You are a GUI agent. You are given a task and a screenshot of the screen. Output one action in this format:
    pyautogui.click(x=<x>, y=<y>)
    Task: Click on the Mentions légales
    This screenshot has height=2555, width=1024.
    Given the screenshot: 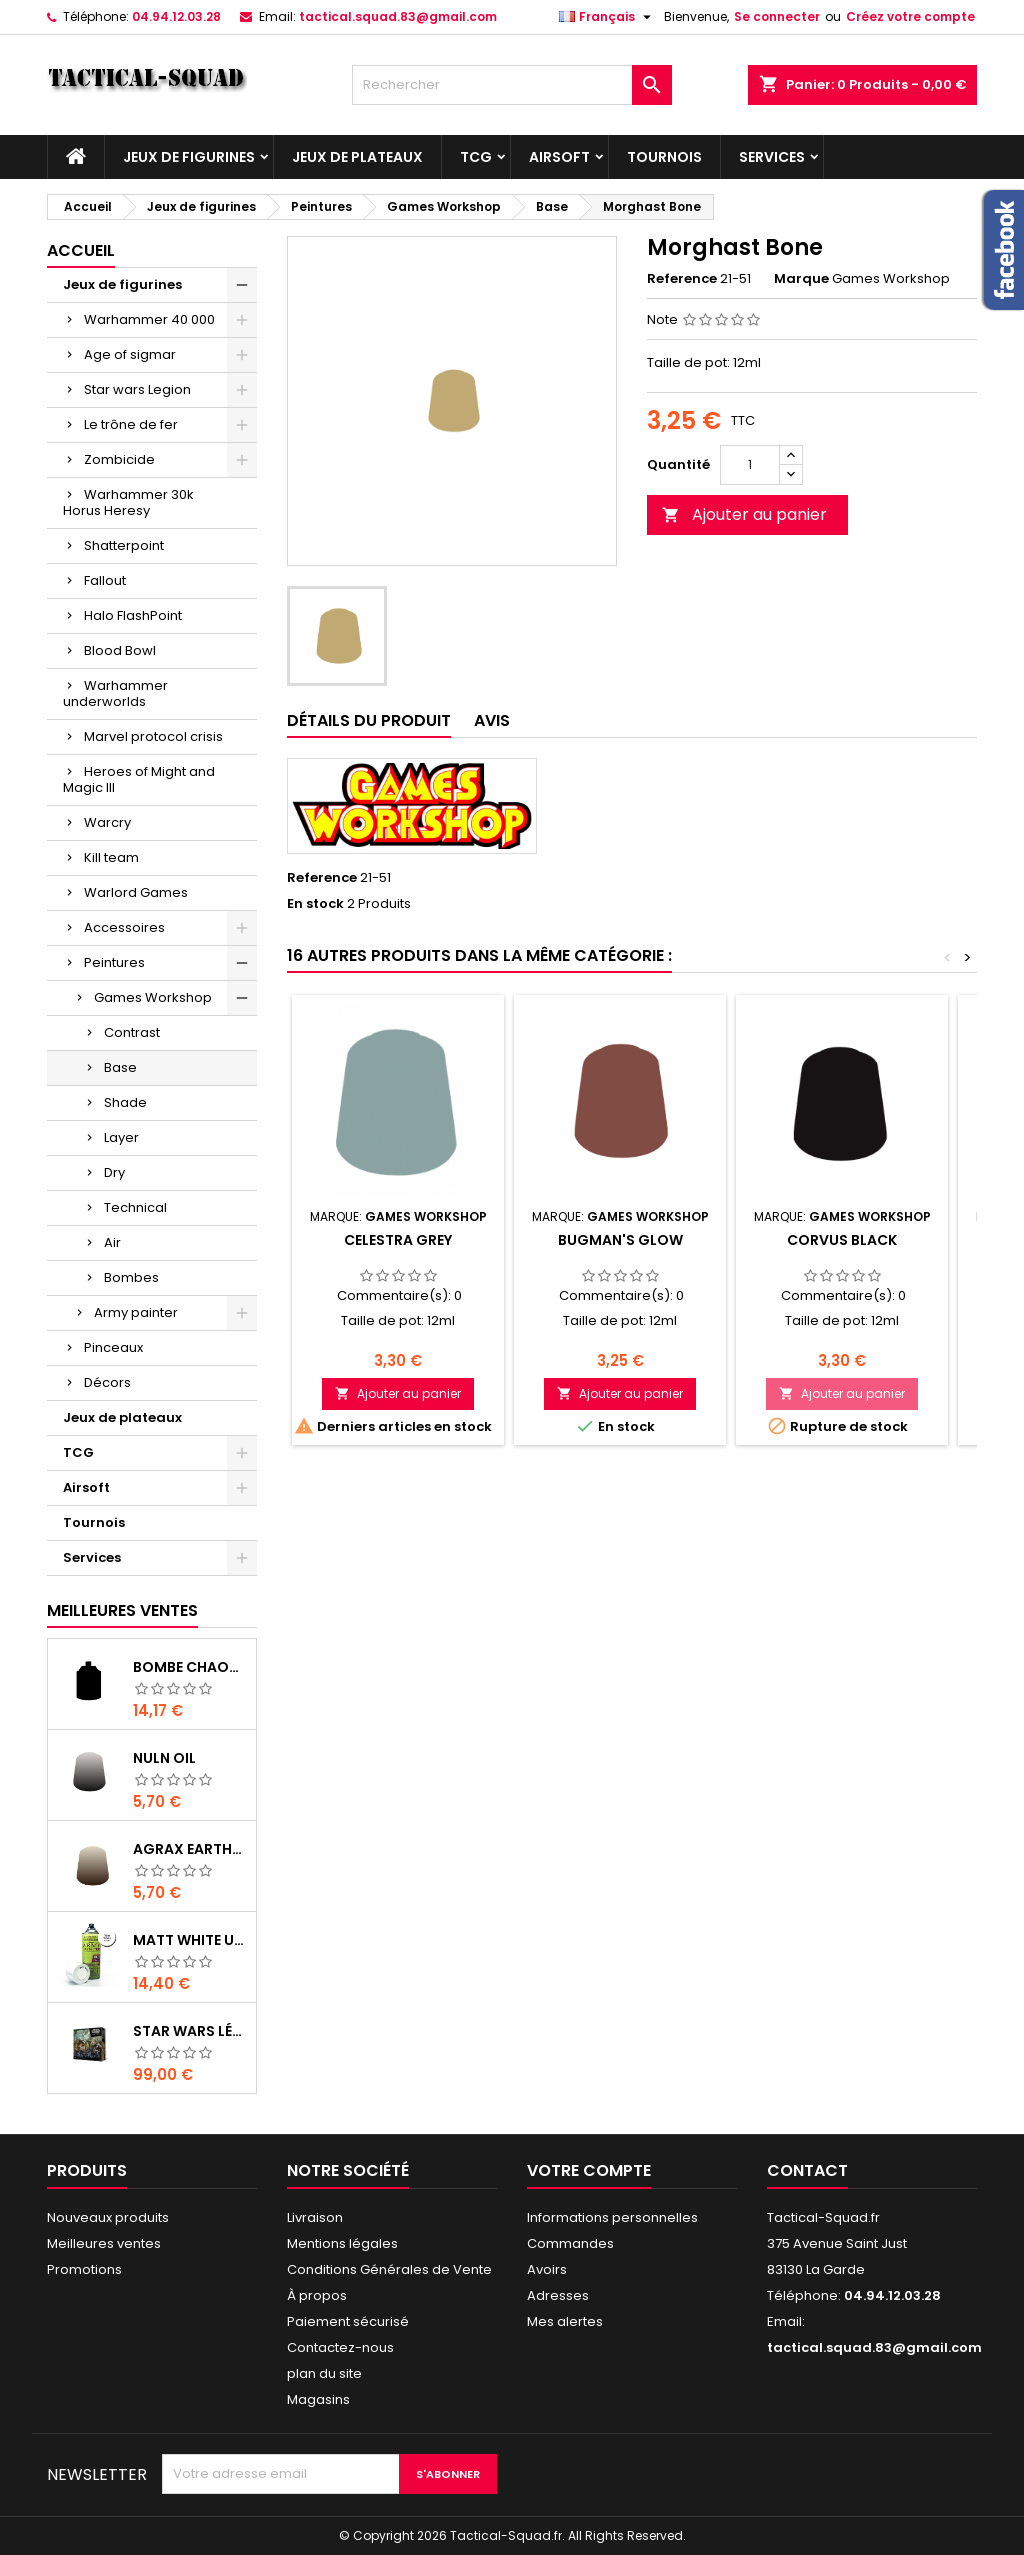 What is the action you would take?
    pyautogui.click(x=342, y=2243)
    